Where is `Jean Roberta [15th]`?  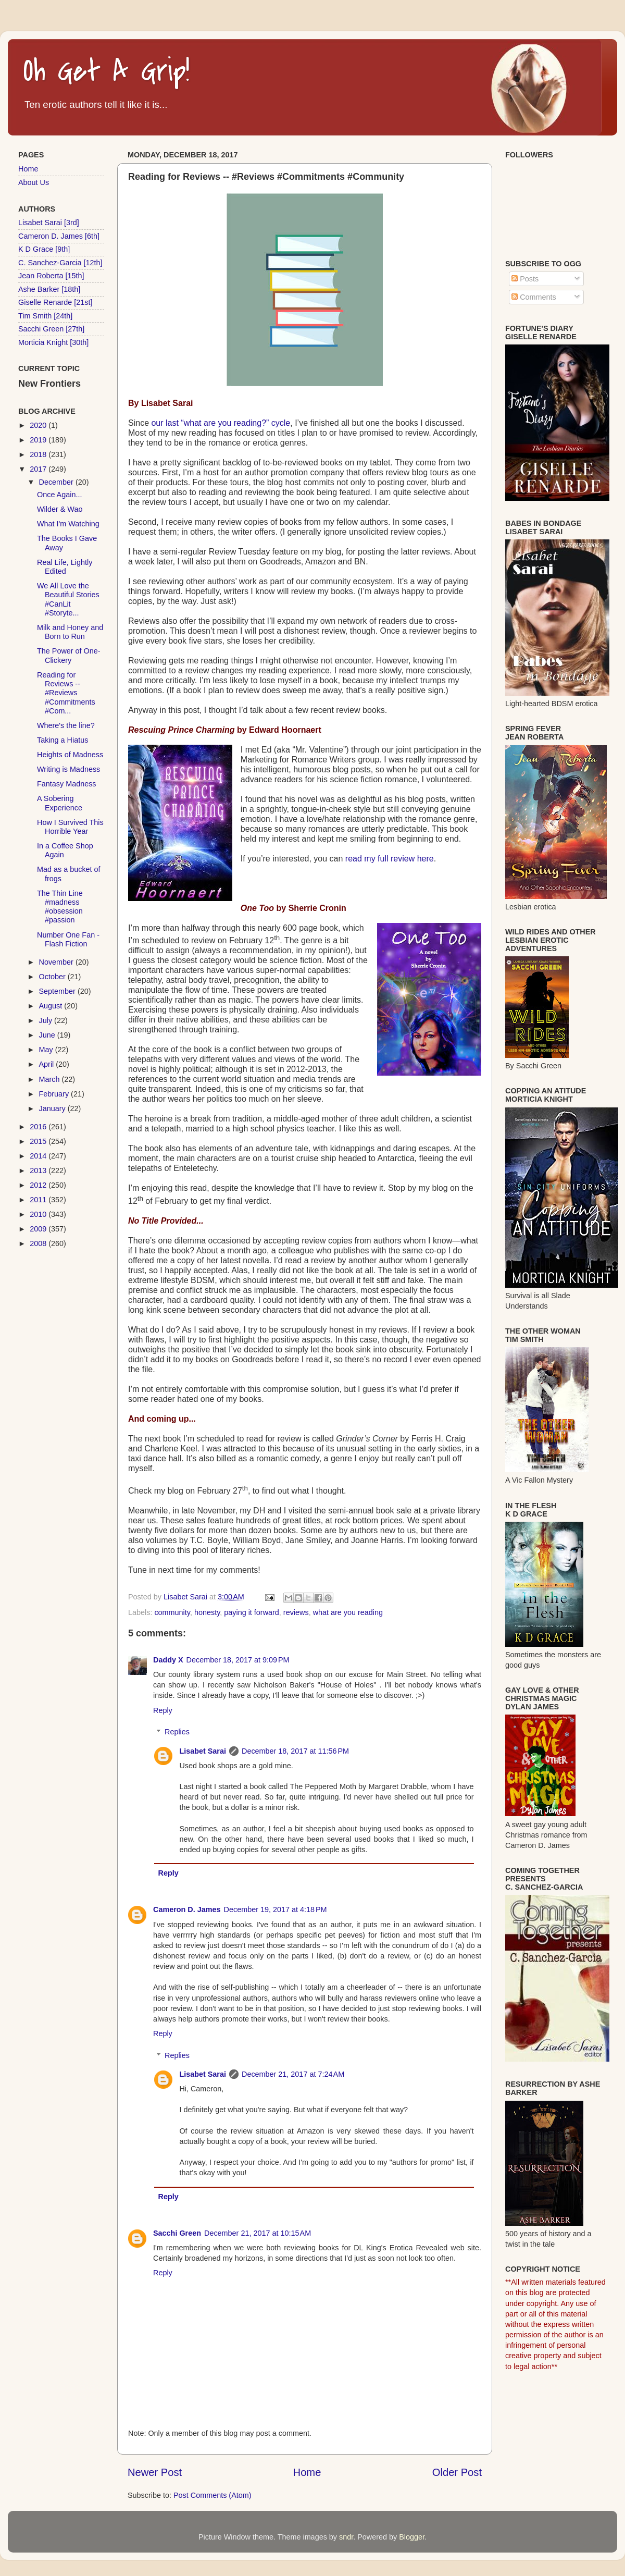
Jean Roberta [15th] is located at coordinates (51, 276).